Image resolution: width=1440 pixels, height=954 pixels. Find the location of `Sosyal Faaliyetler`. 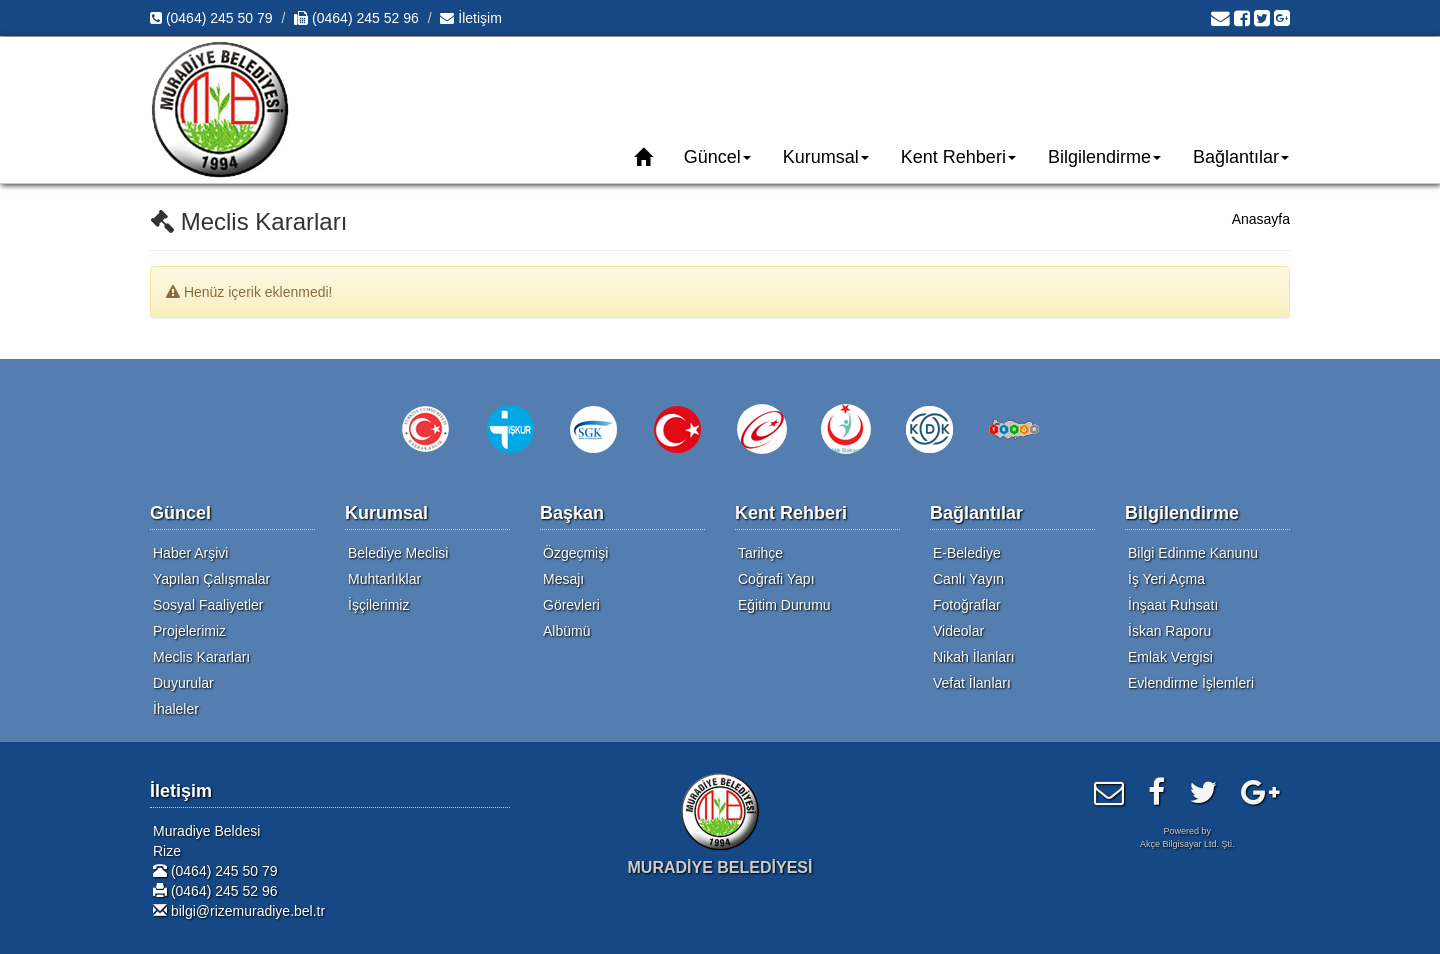

Sosyal Faaliyetler is located at coordinates (208, 605).